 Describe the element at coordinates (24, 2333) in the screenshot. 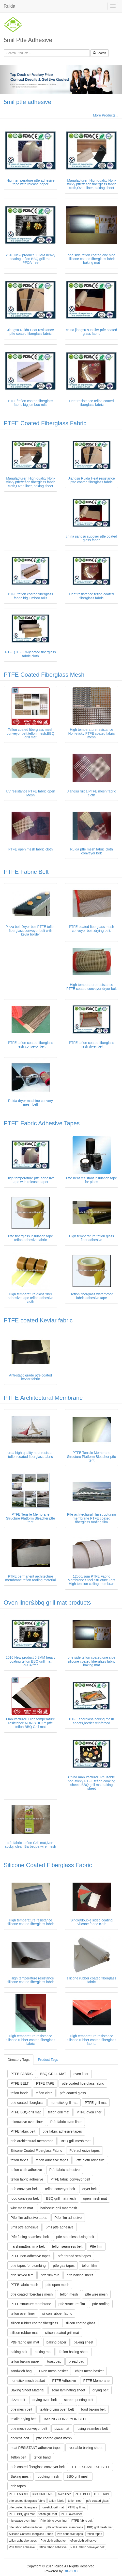

I see `silicon rubber mat` at that location.